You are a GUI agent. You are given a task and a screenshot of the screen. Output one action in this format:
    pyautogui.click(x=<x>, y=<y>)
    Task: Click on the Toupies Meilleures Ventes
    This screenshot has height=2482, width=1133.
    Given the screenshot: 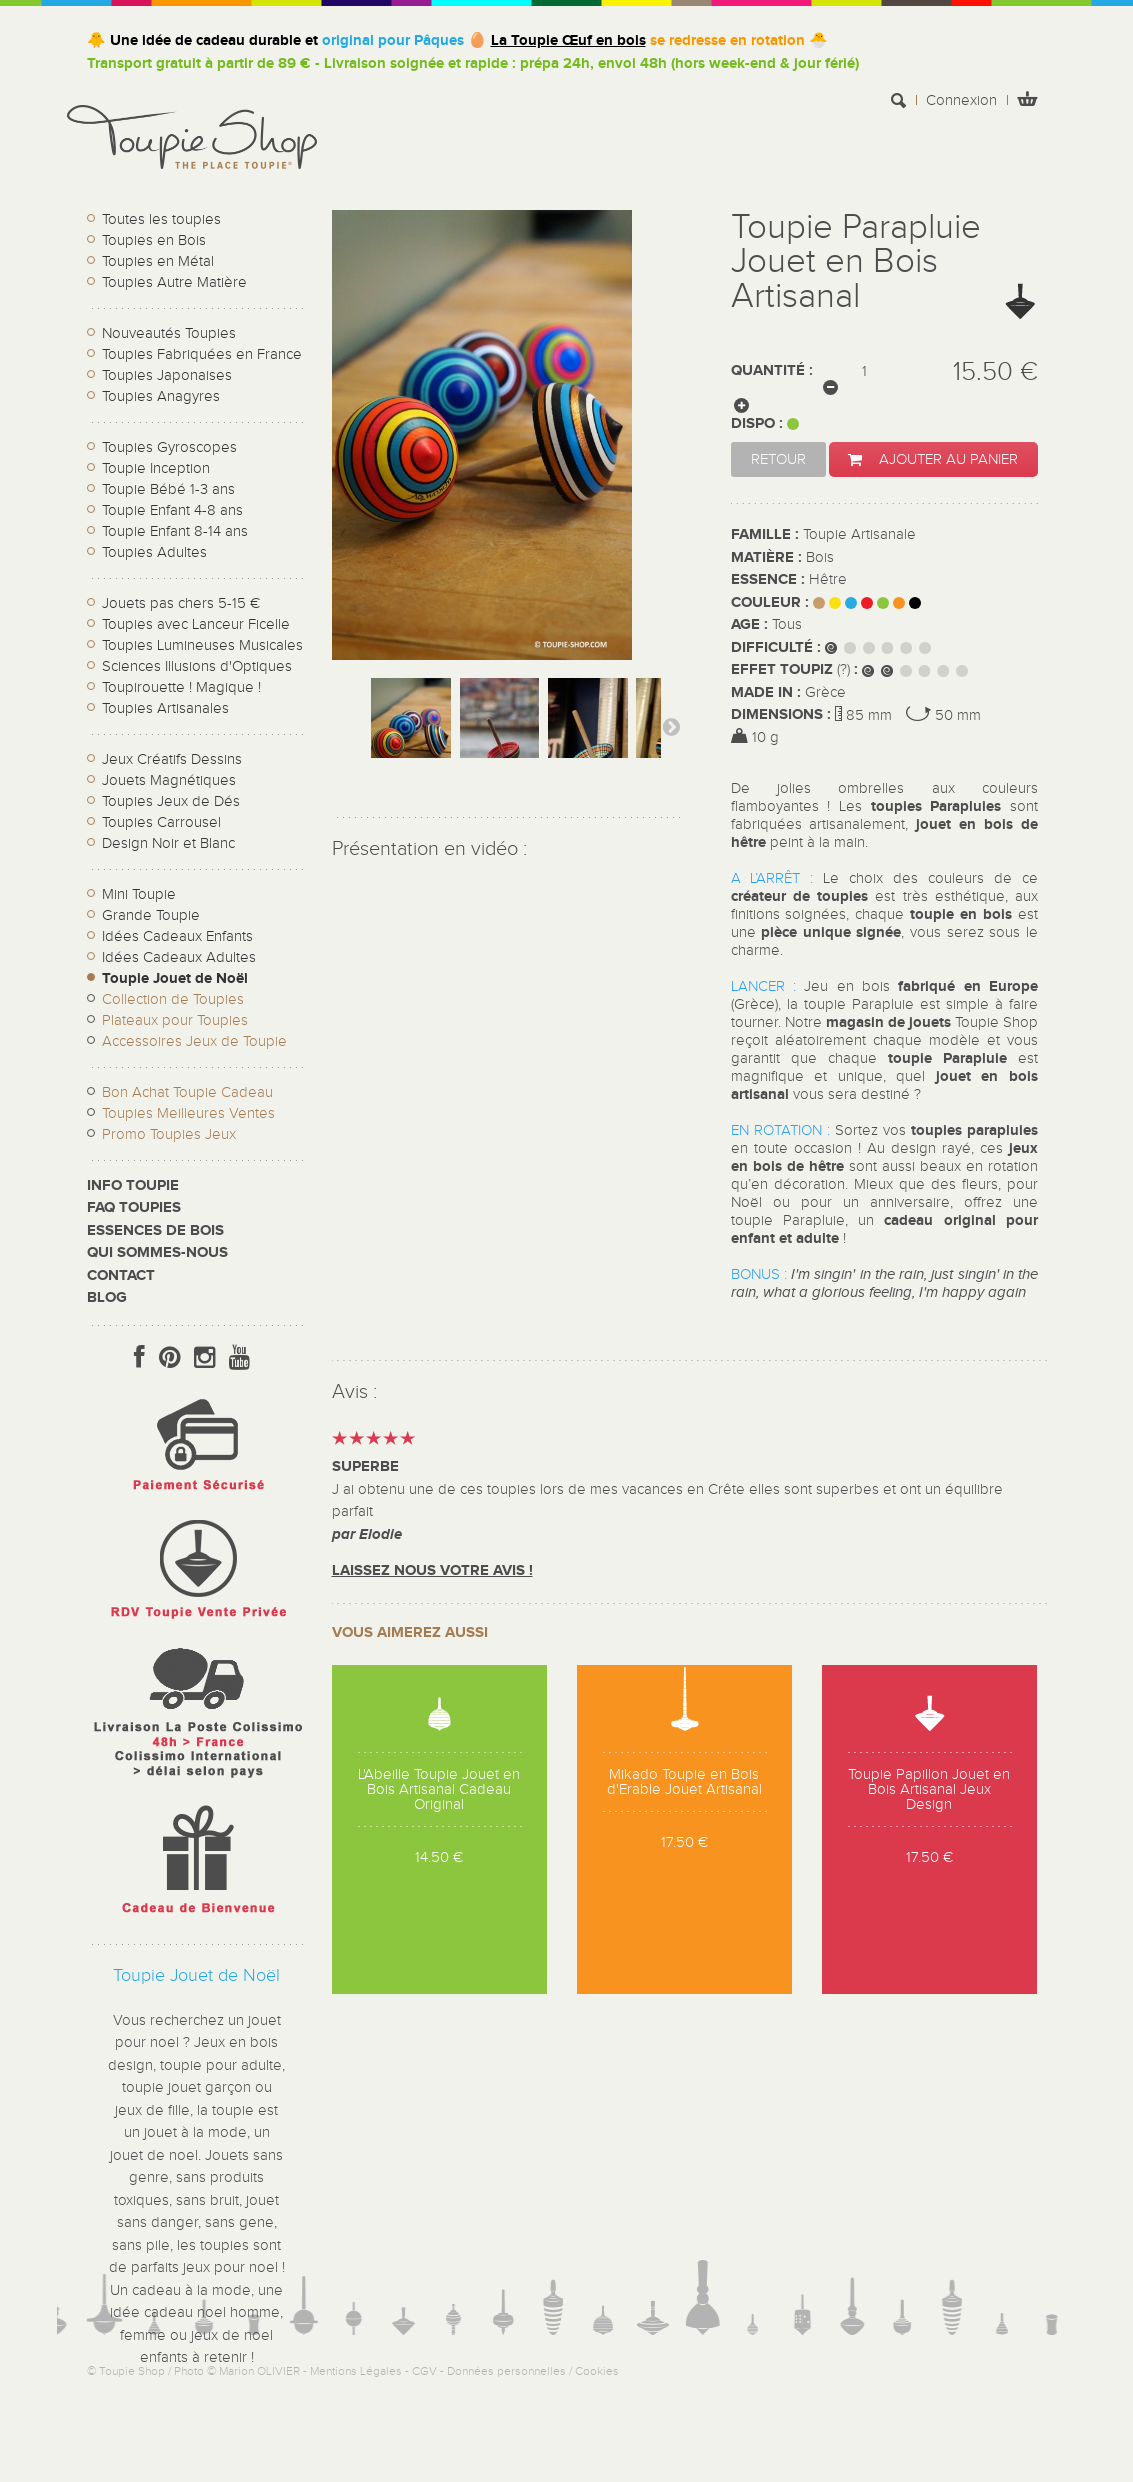 What is the action you would take?
    pyautogui.click(x=188, y=1113)
    